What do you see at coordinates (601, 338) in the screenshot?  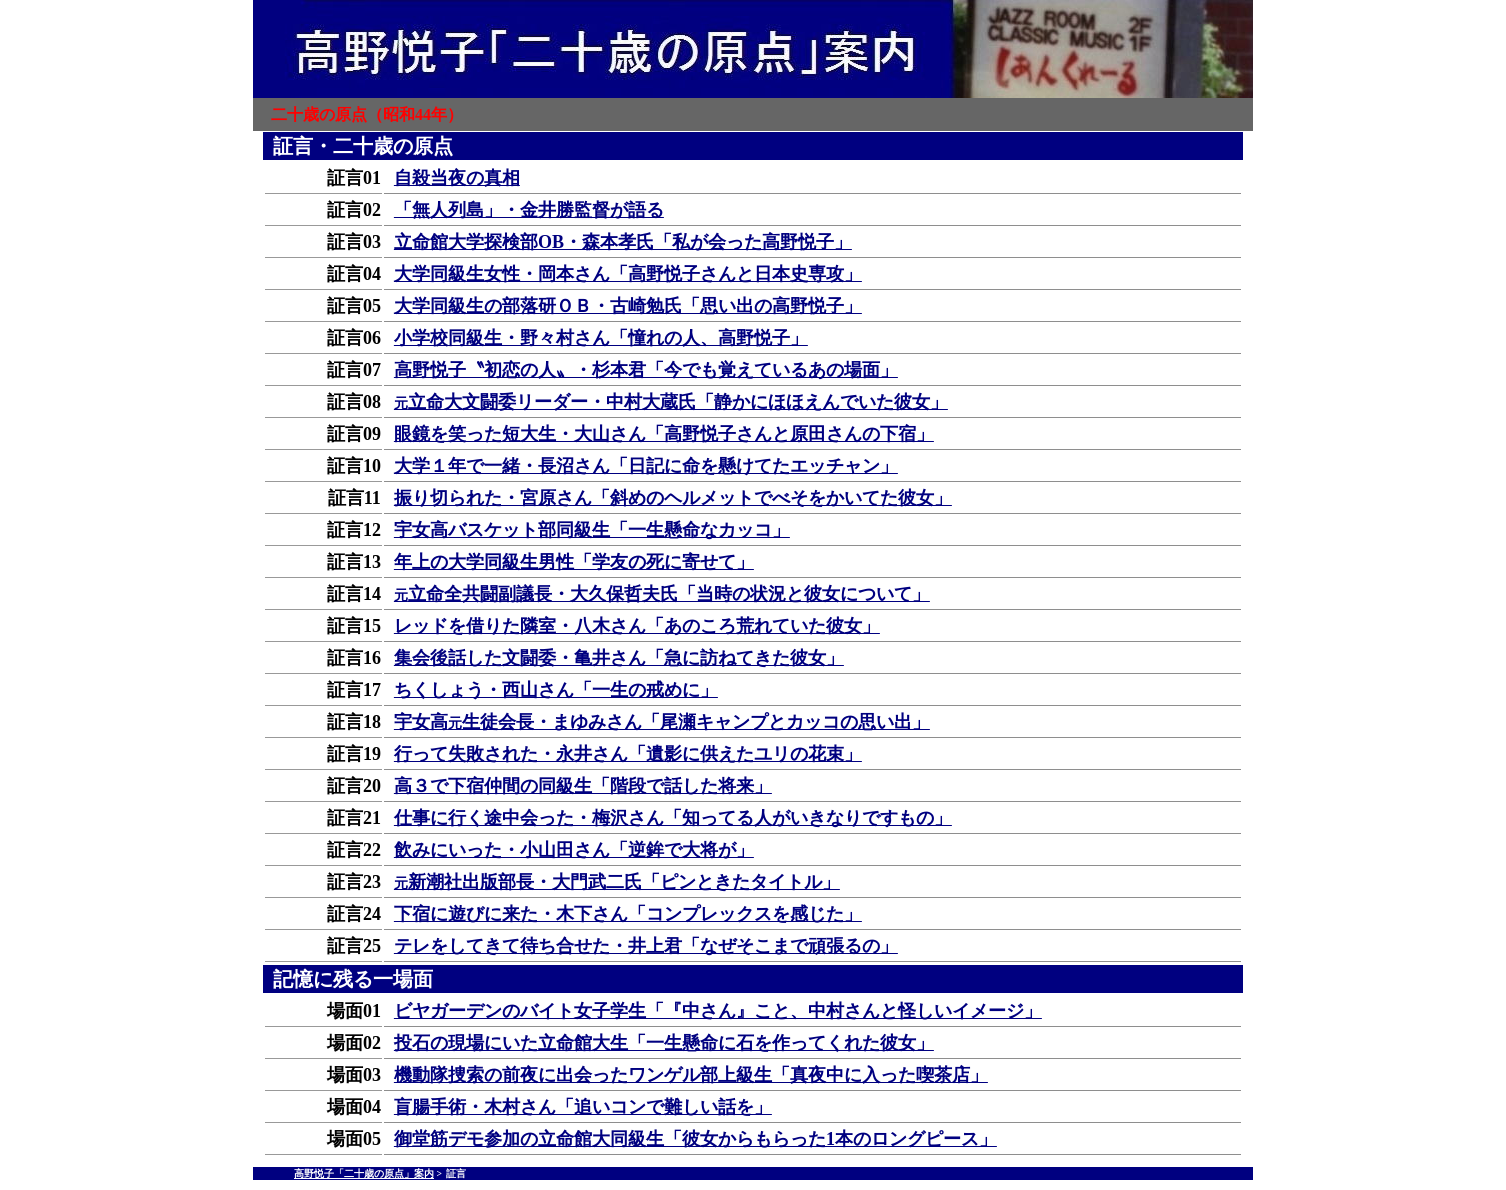 I see `小学校同級生・野々村さん「憧れの人、高野悦子」` at bounding box center [601, 338].